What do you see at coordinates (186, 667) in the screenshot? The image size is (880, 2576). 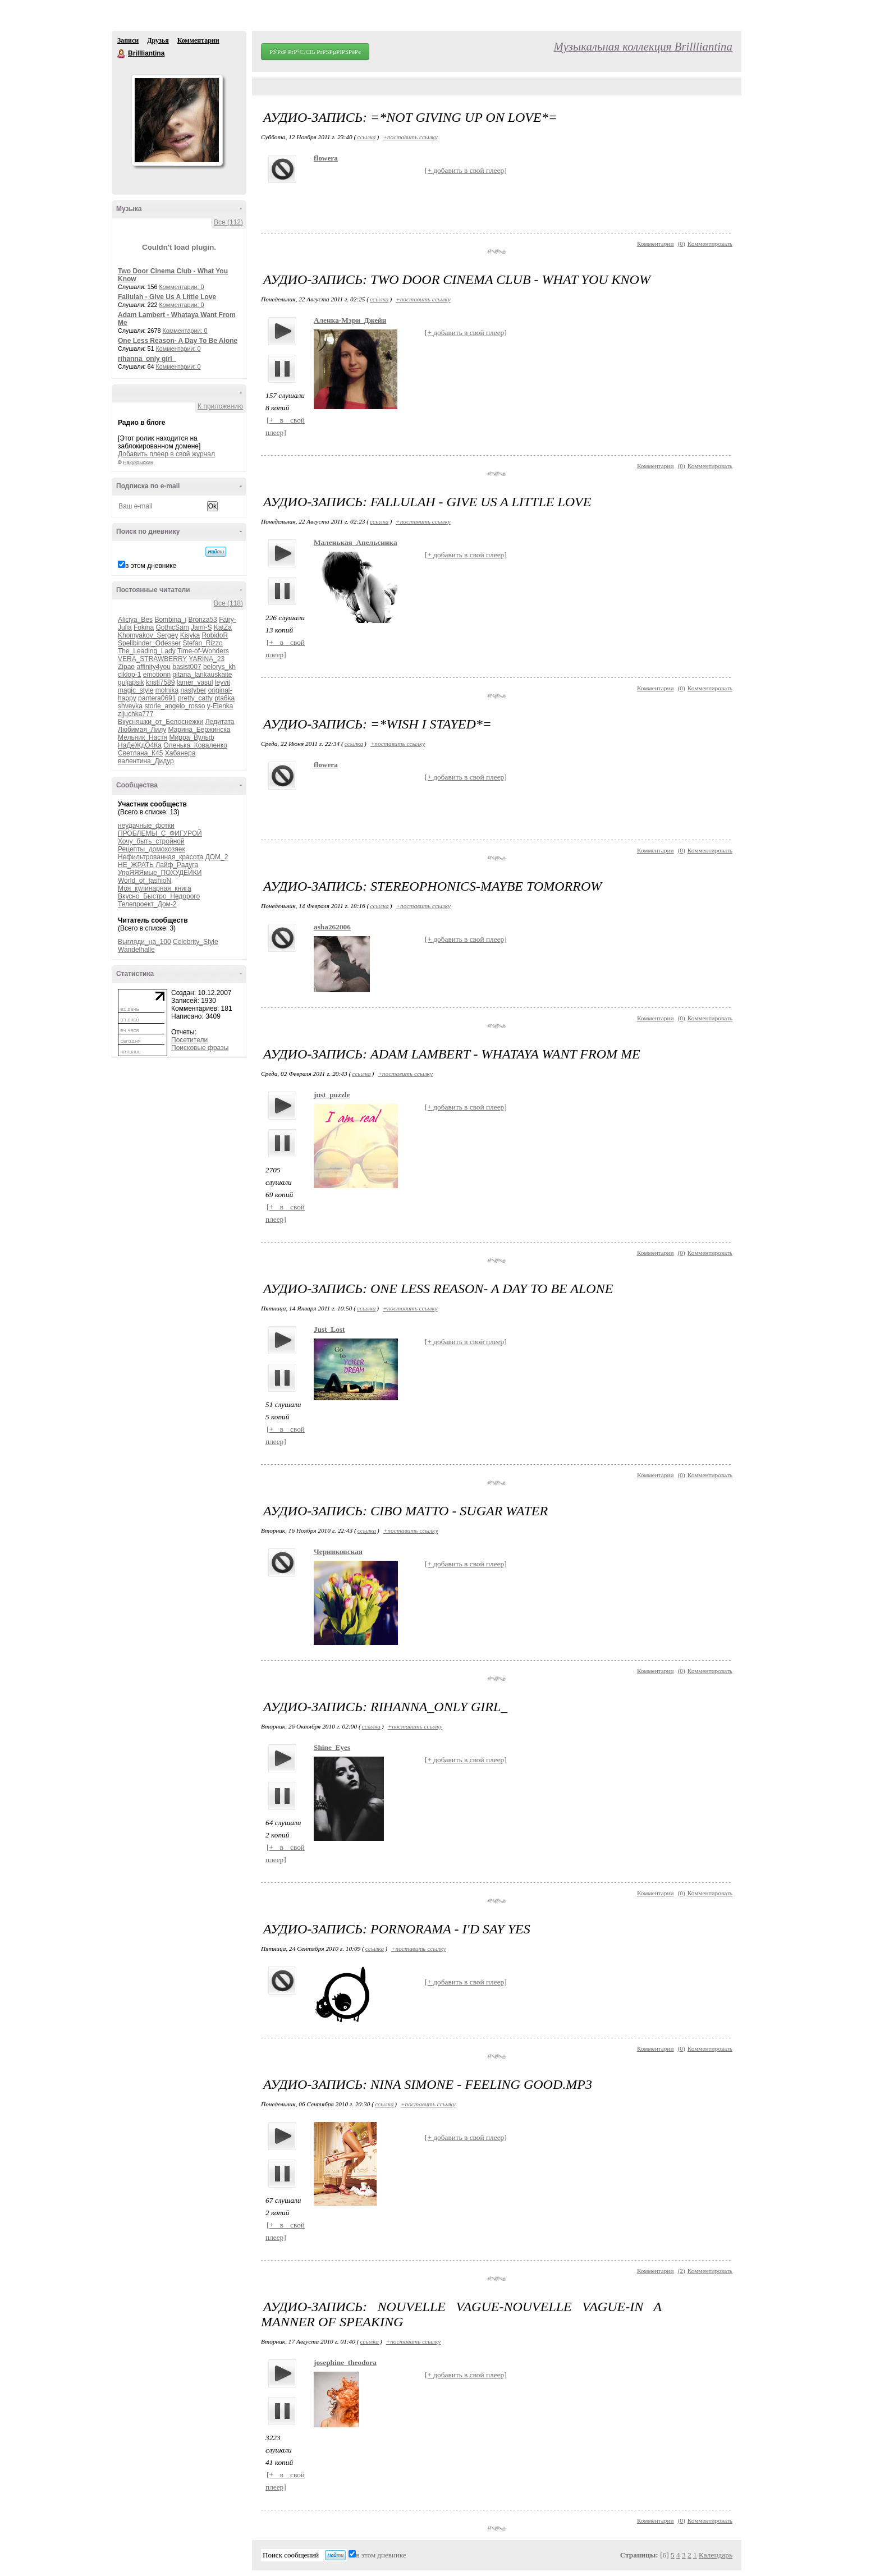 I see `basist007` at bounding box center [186, 667].